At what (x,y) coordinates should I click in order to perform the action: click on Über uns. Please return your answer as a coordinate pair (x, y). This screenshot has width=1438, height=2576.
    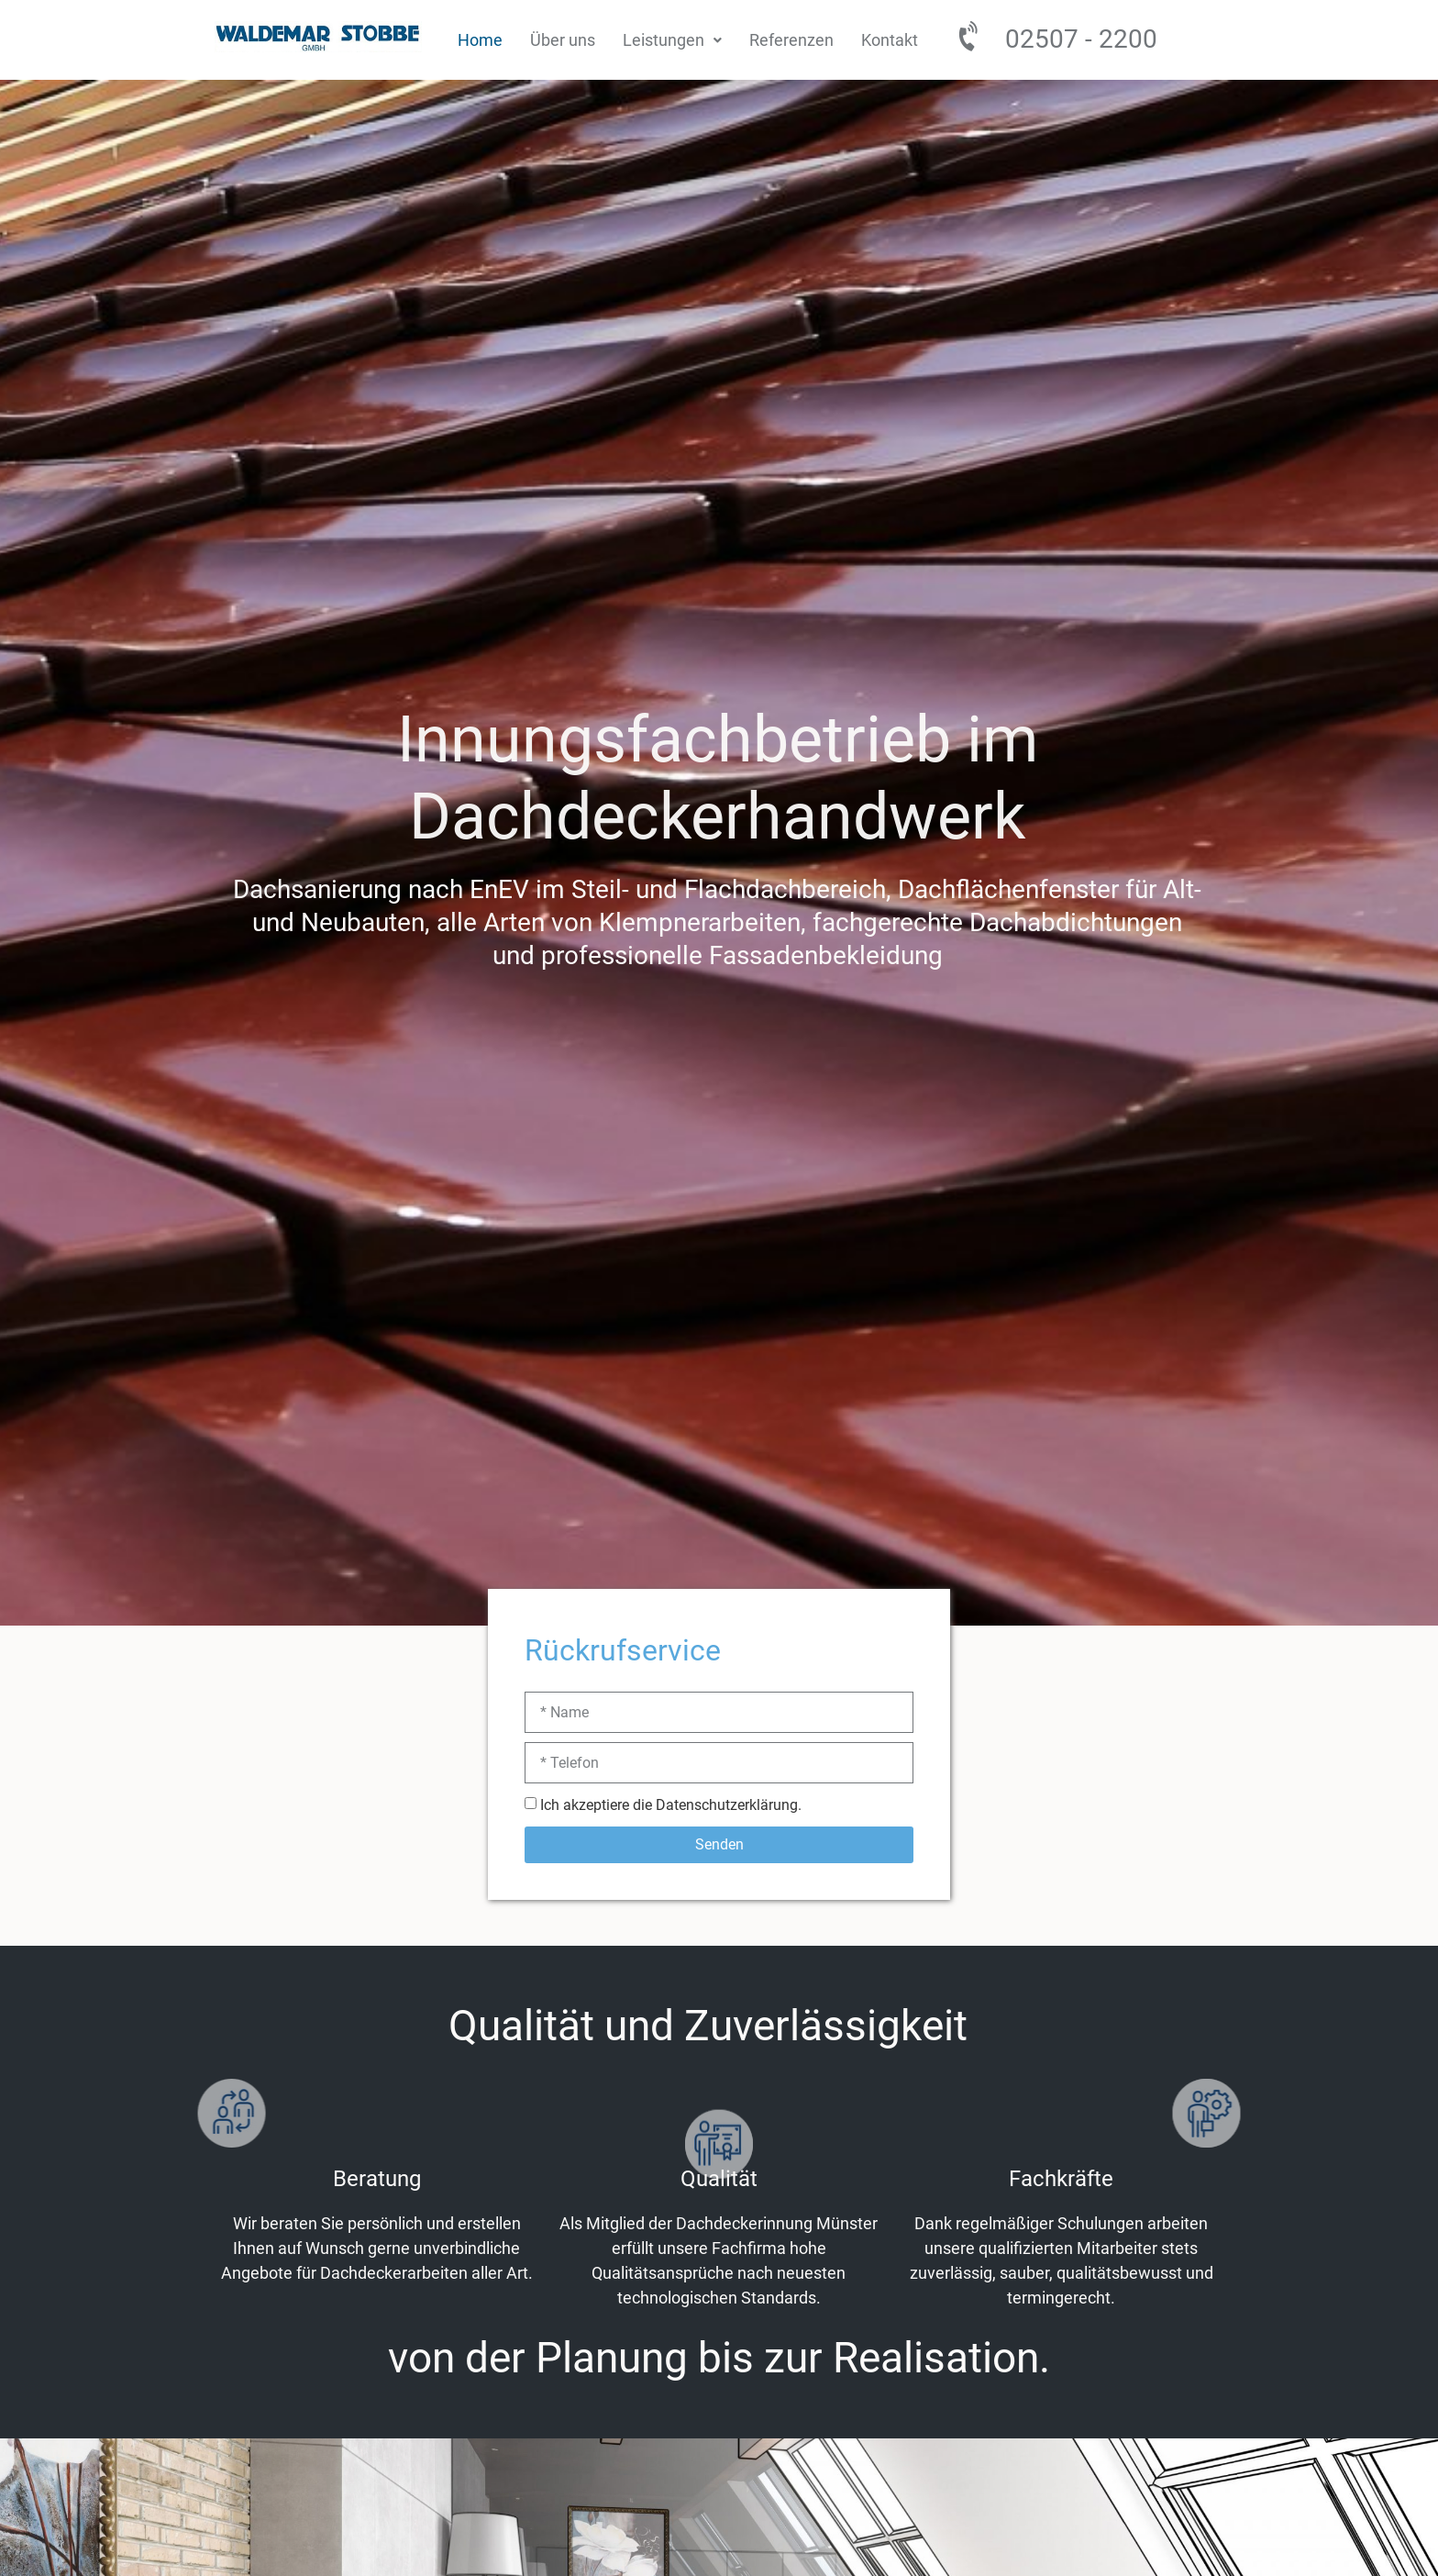
    Looking at the image, I should click on (562, 40).